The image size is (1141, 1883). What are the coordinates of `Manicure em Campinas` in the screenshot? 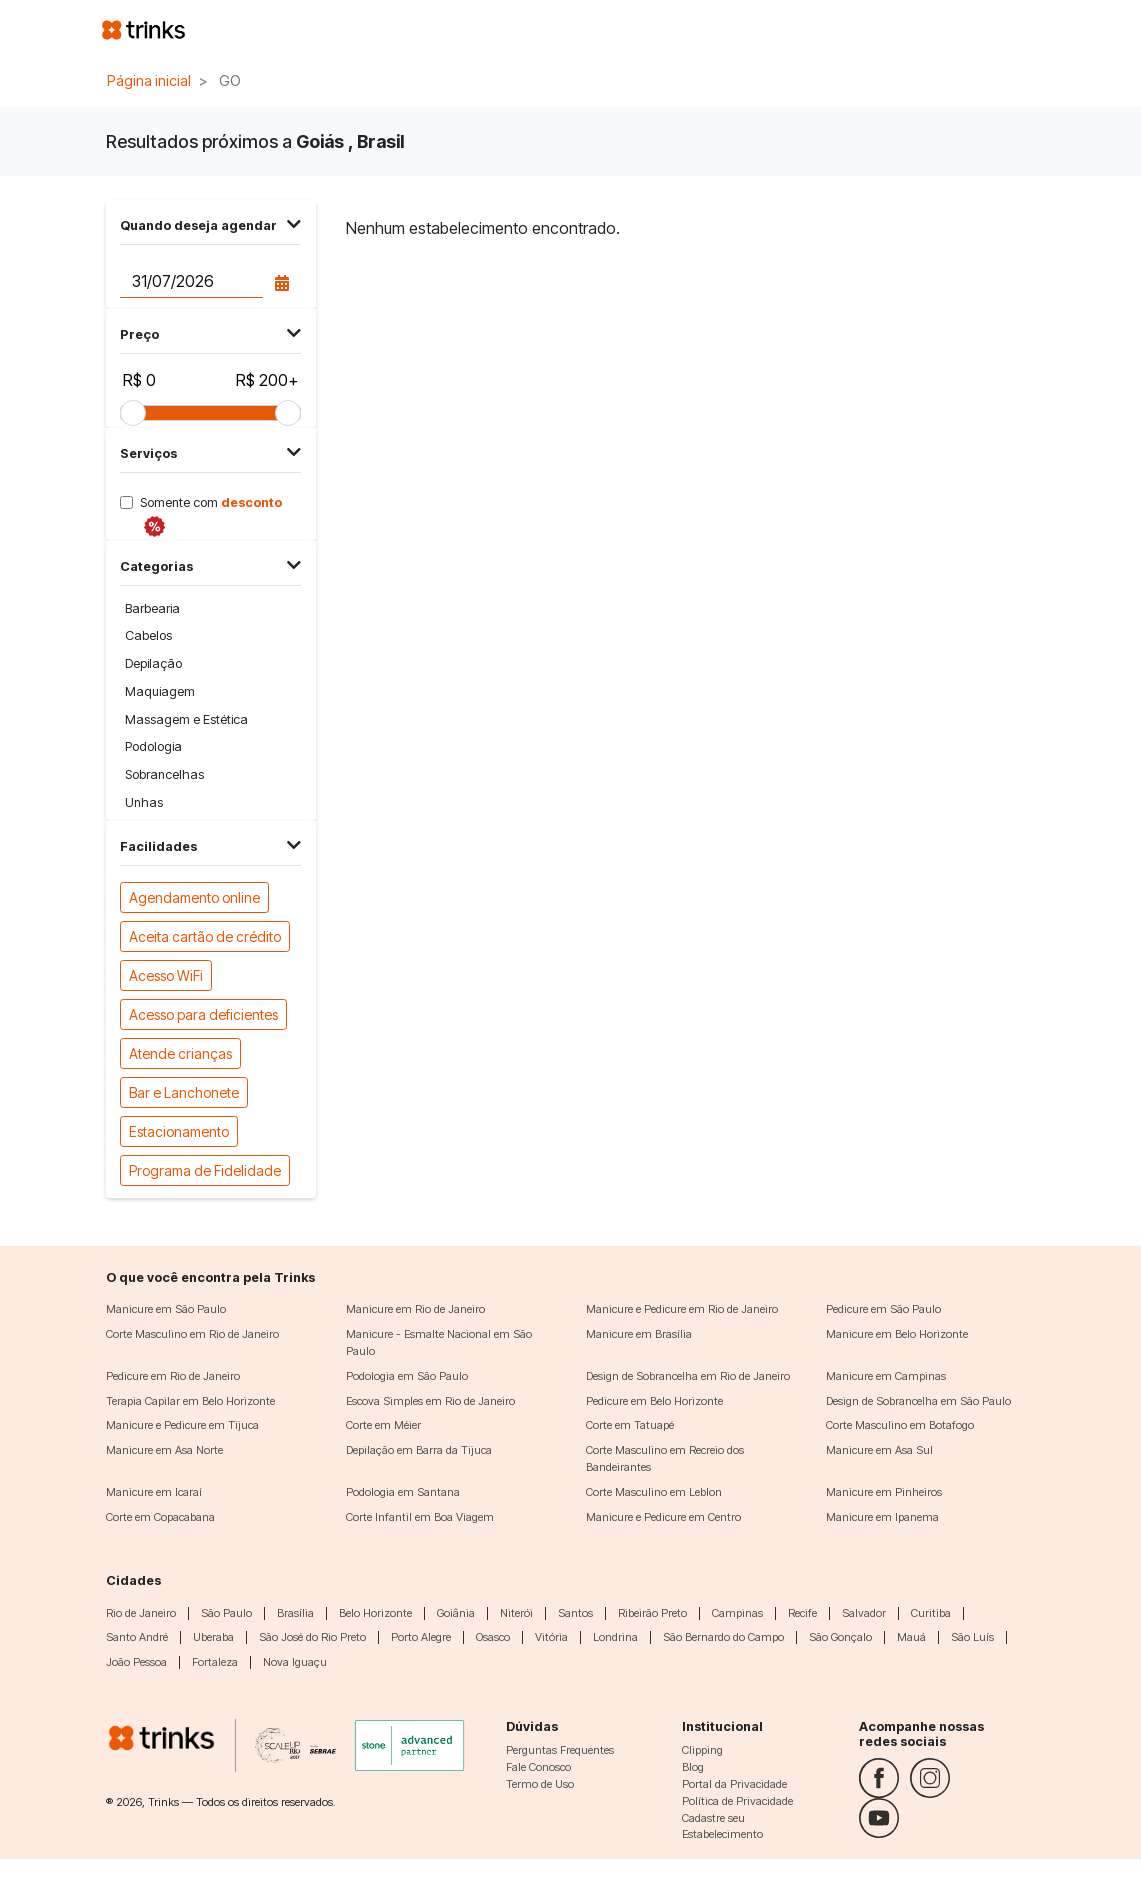 It's located at (886, 1376).